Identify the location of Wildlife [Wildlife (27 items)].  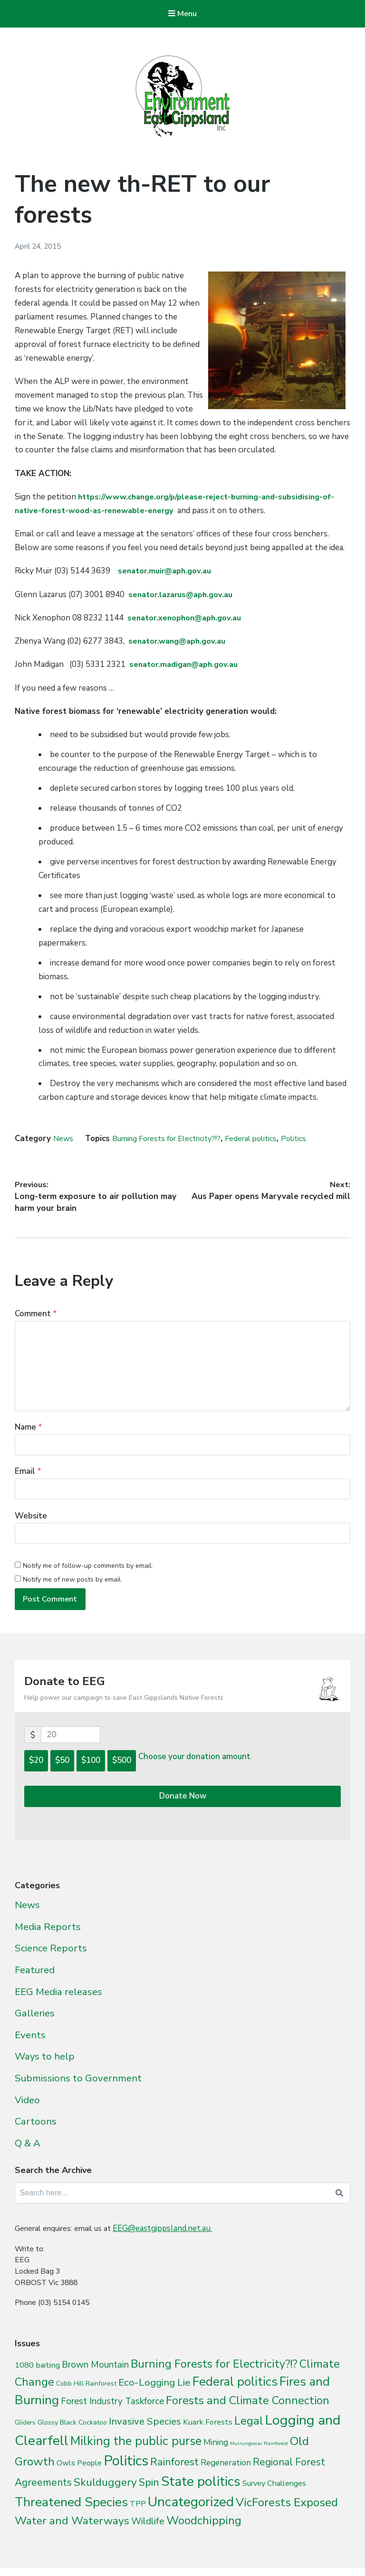
(147, 2533).